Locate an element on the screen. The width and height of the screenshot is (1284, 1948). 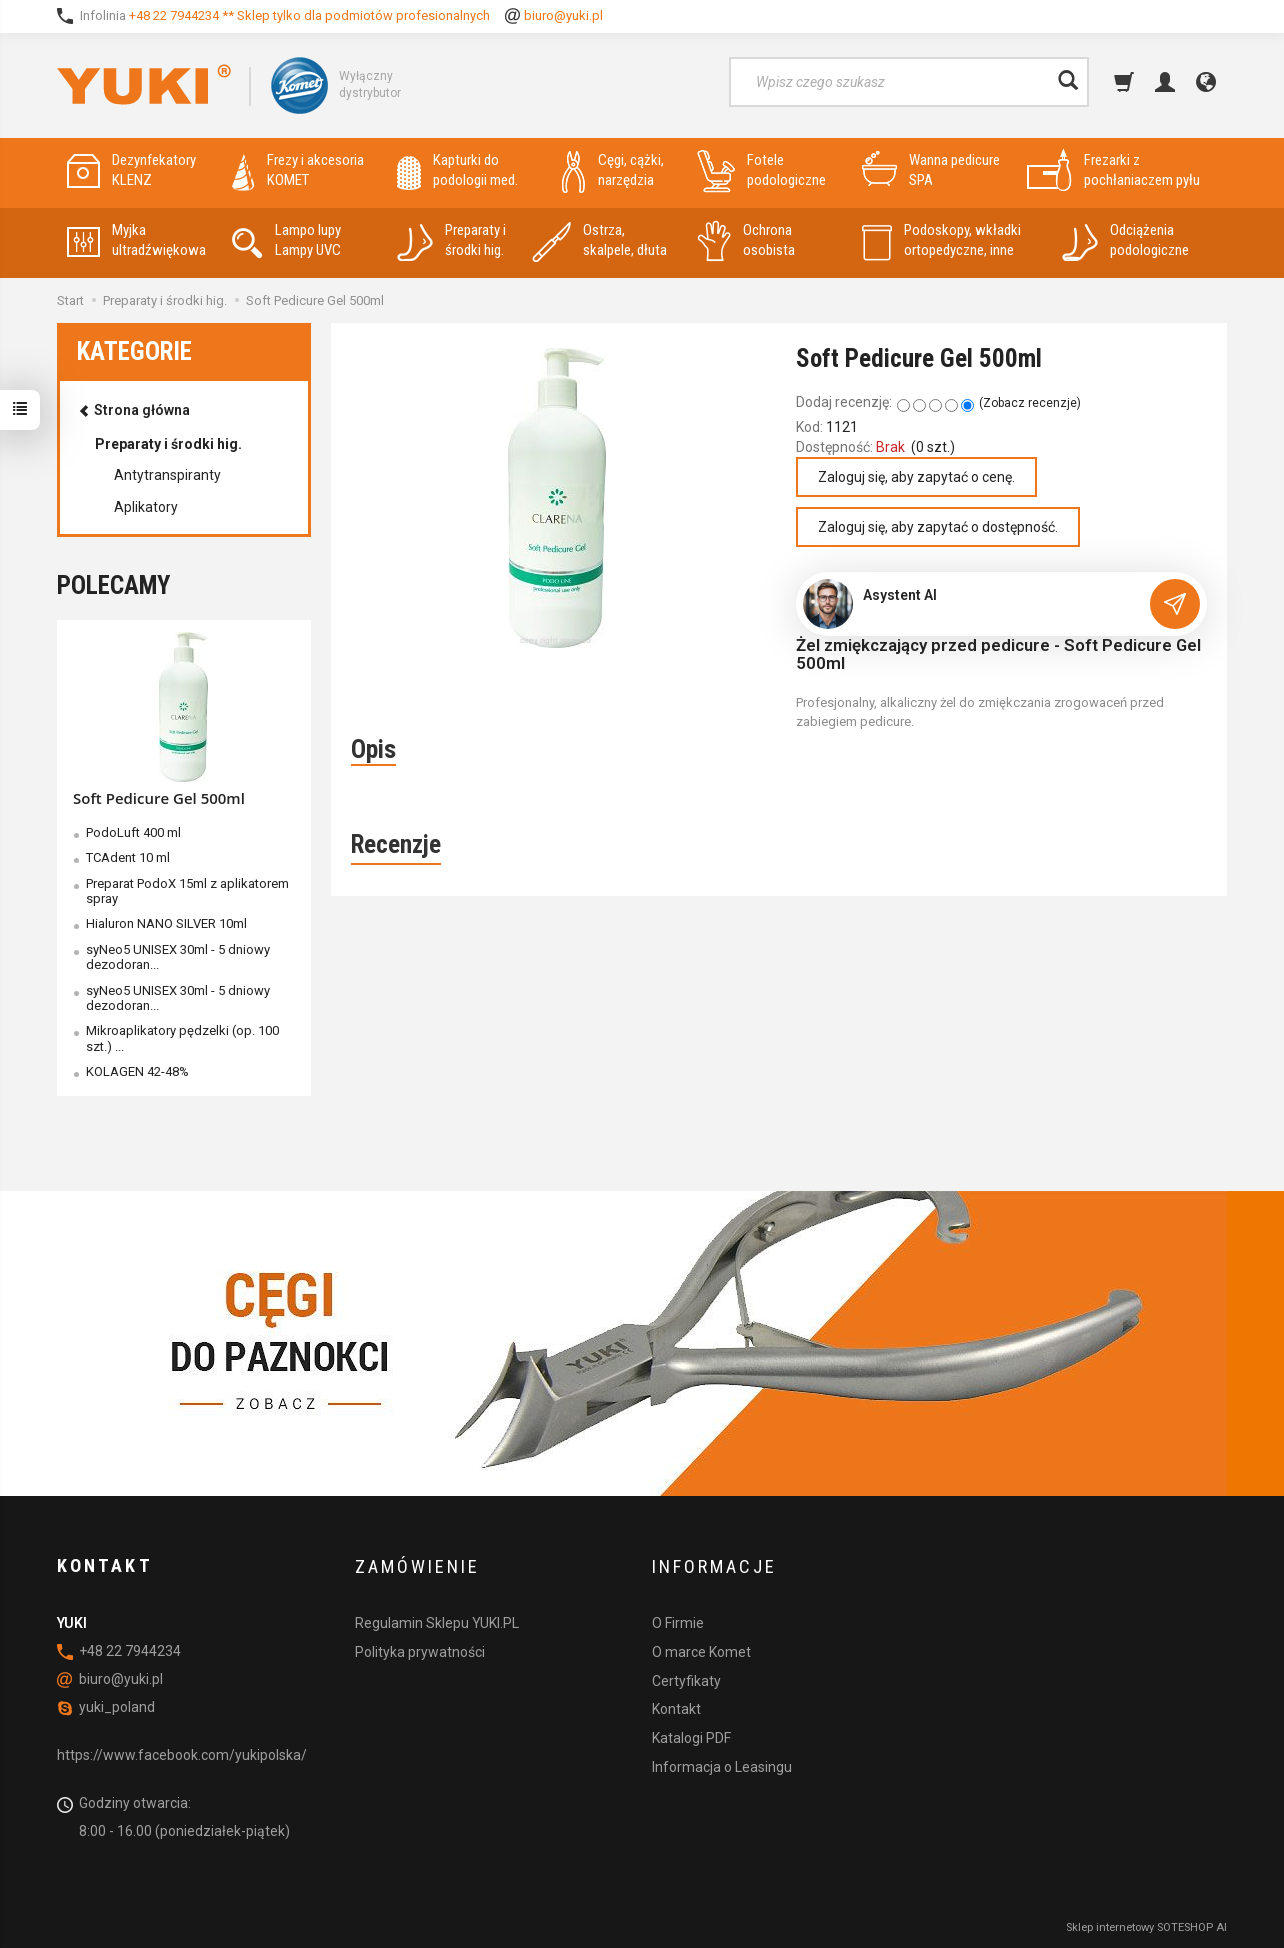
Kapturki do podologii med. is located at coordinates (457, 170).